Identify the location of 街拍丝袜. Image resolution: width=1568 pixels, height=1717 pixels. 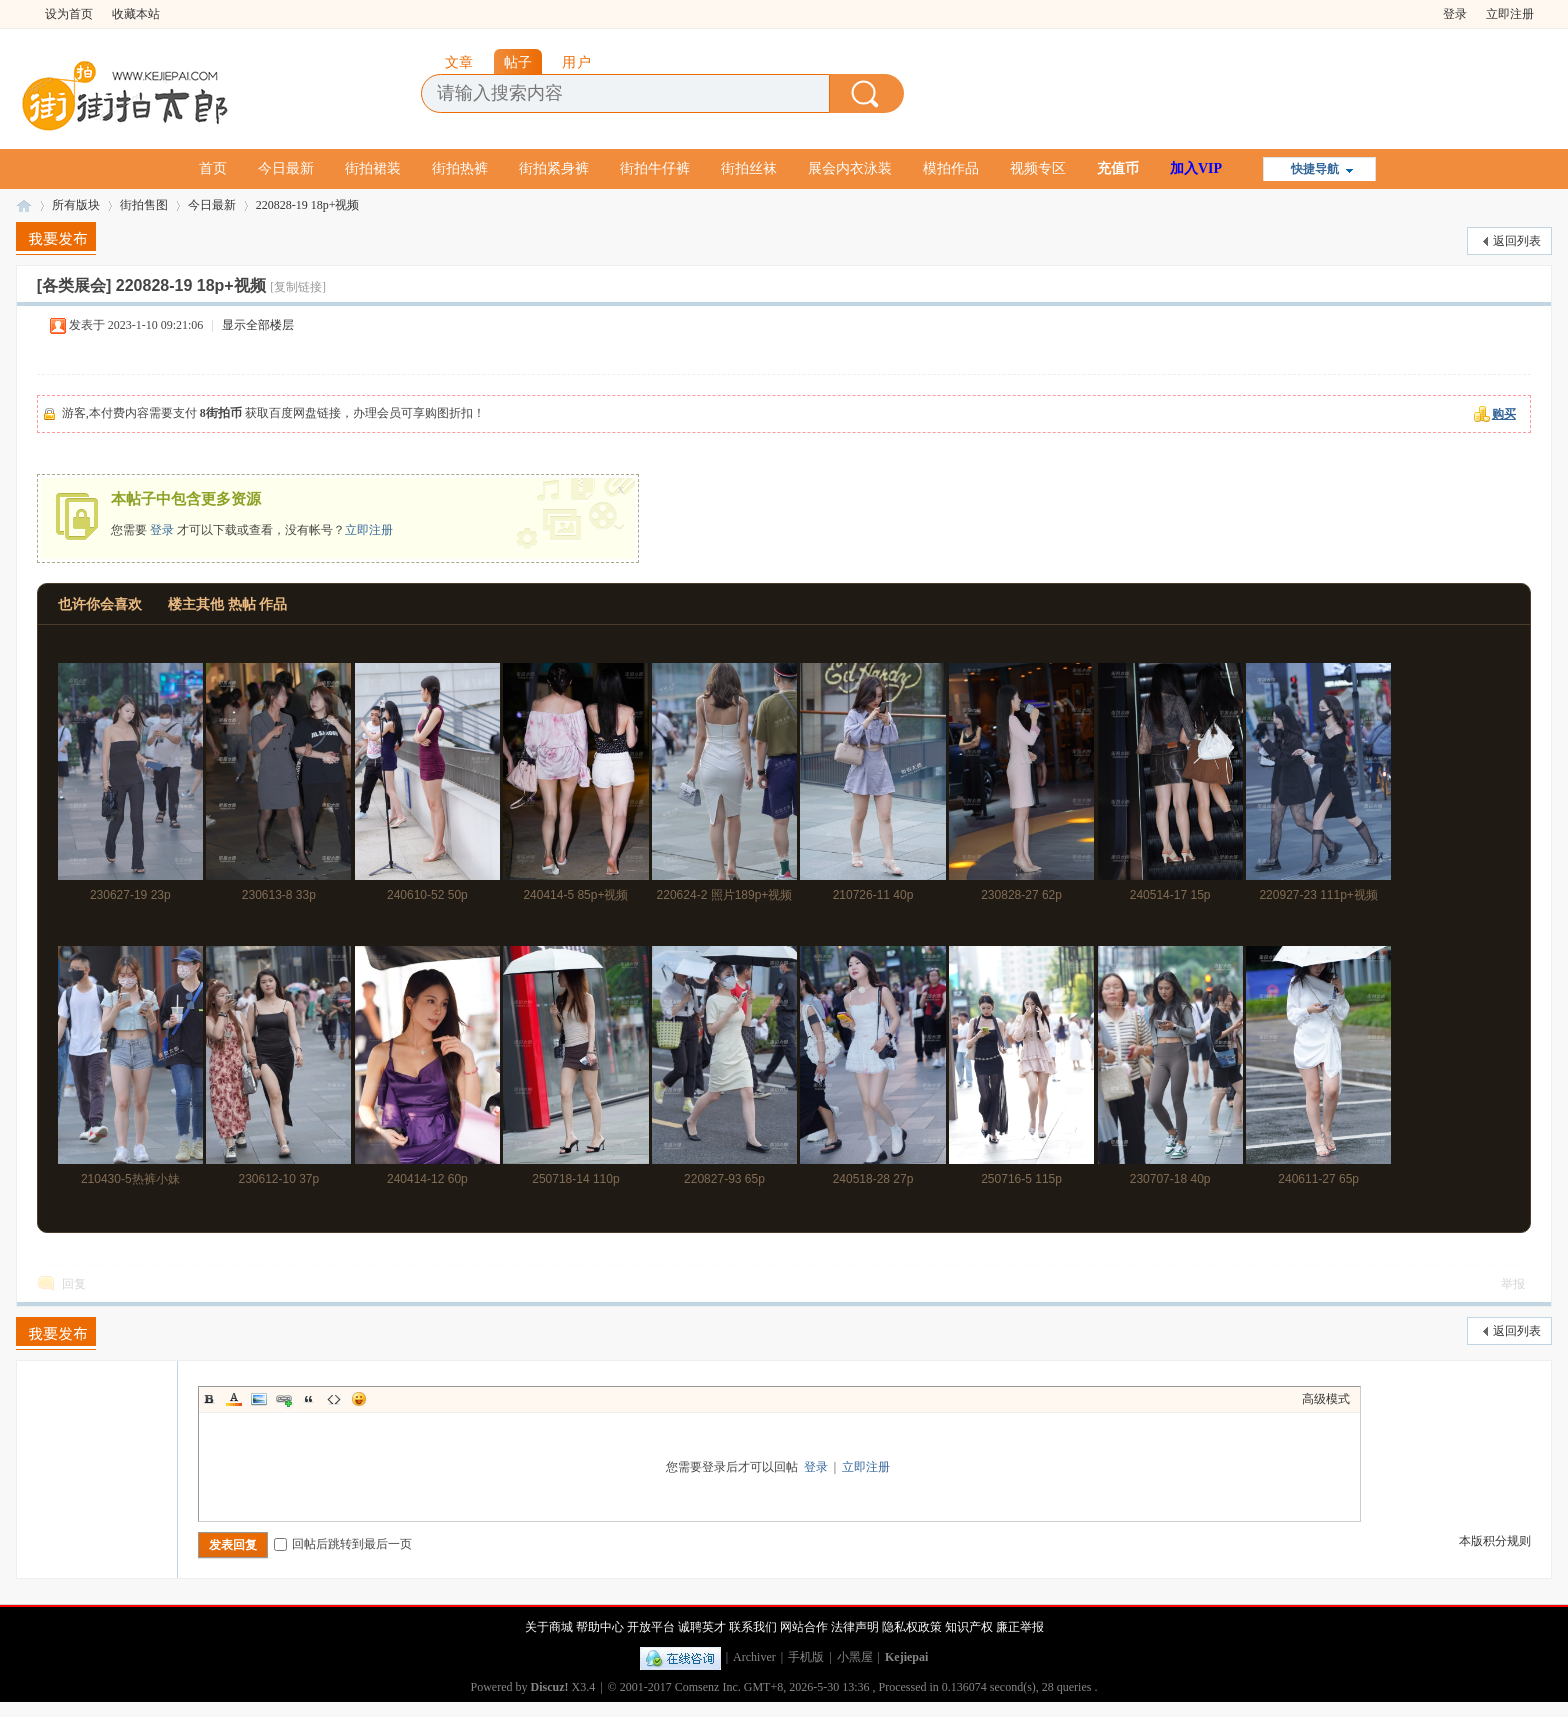
(749, 168).